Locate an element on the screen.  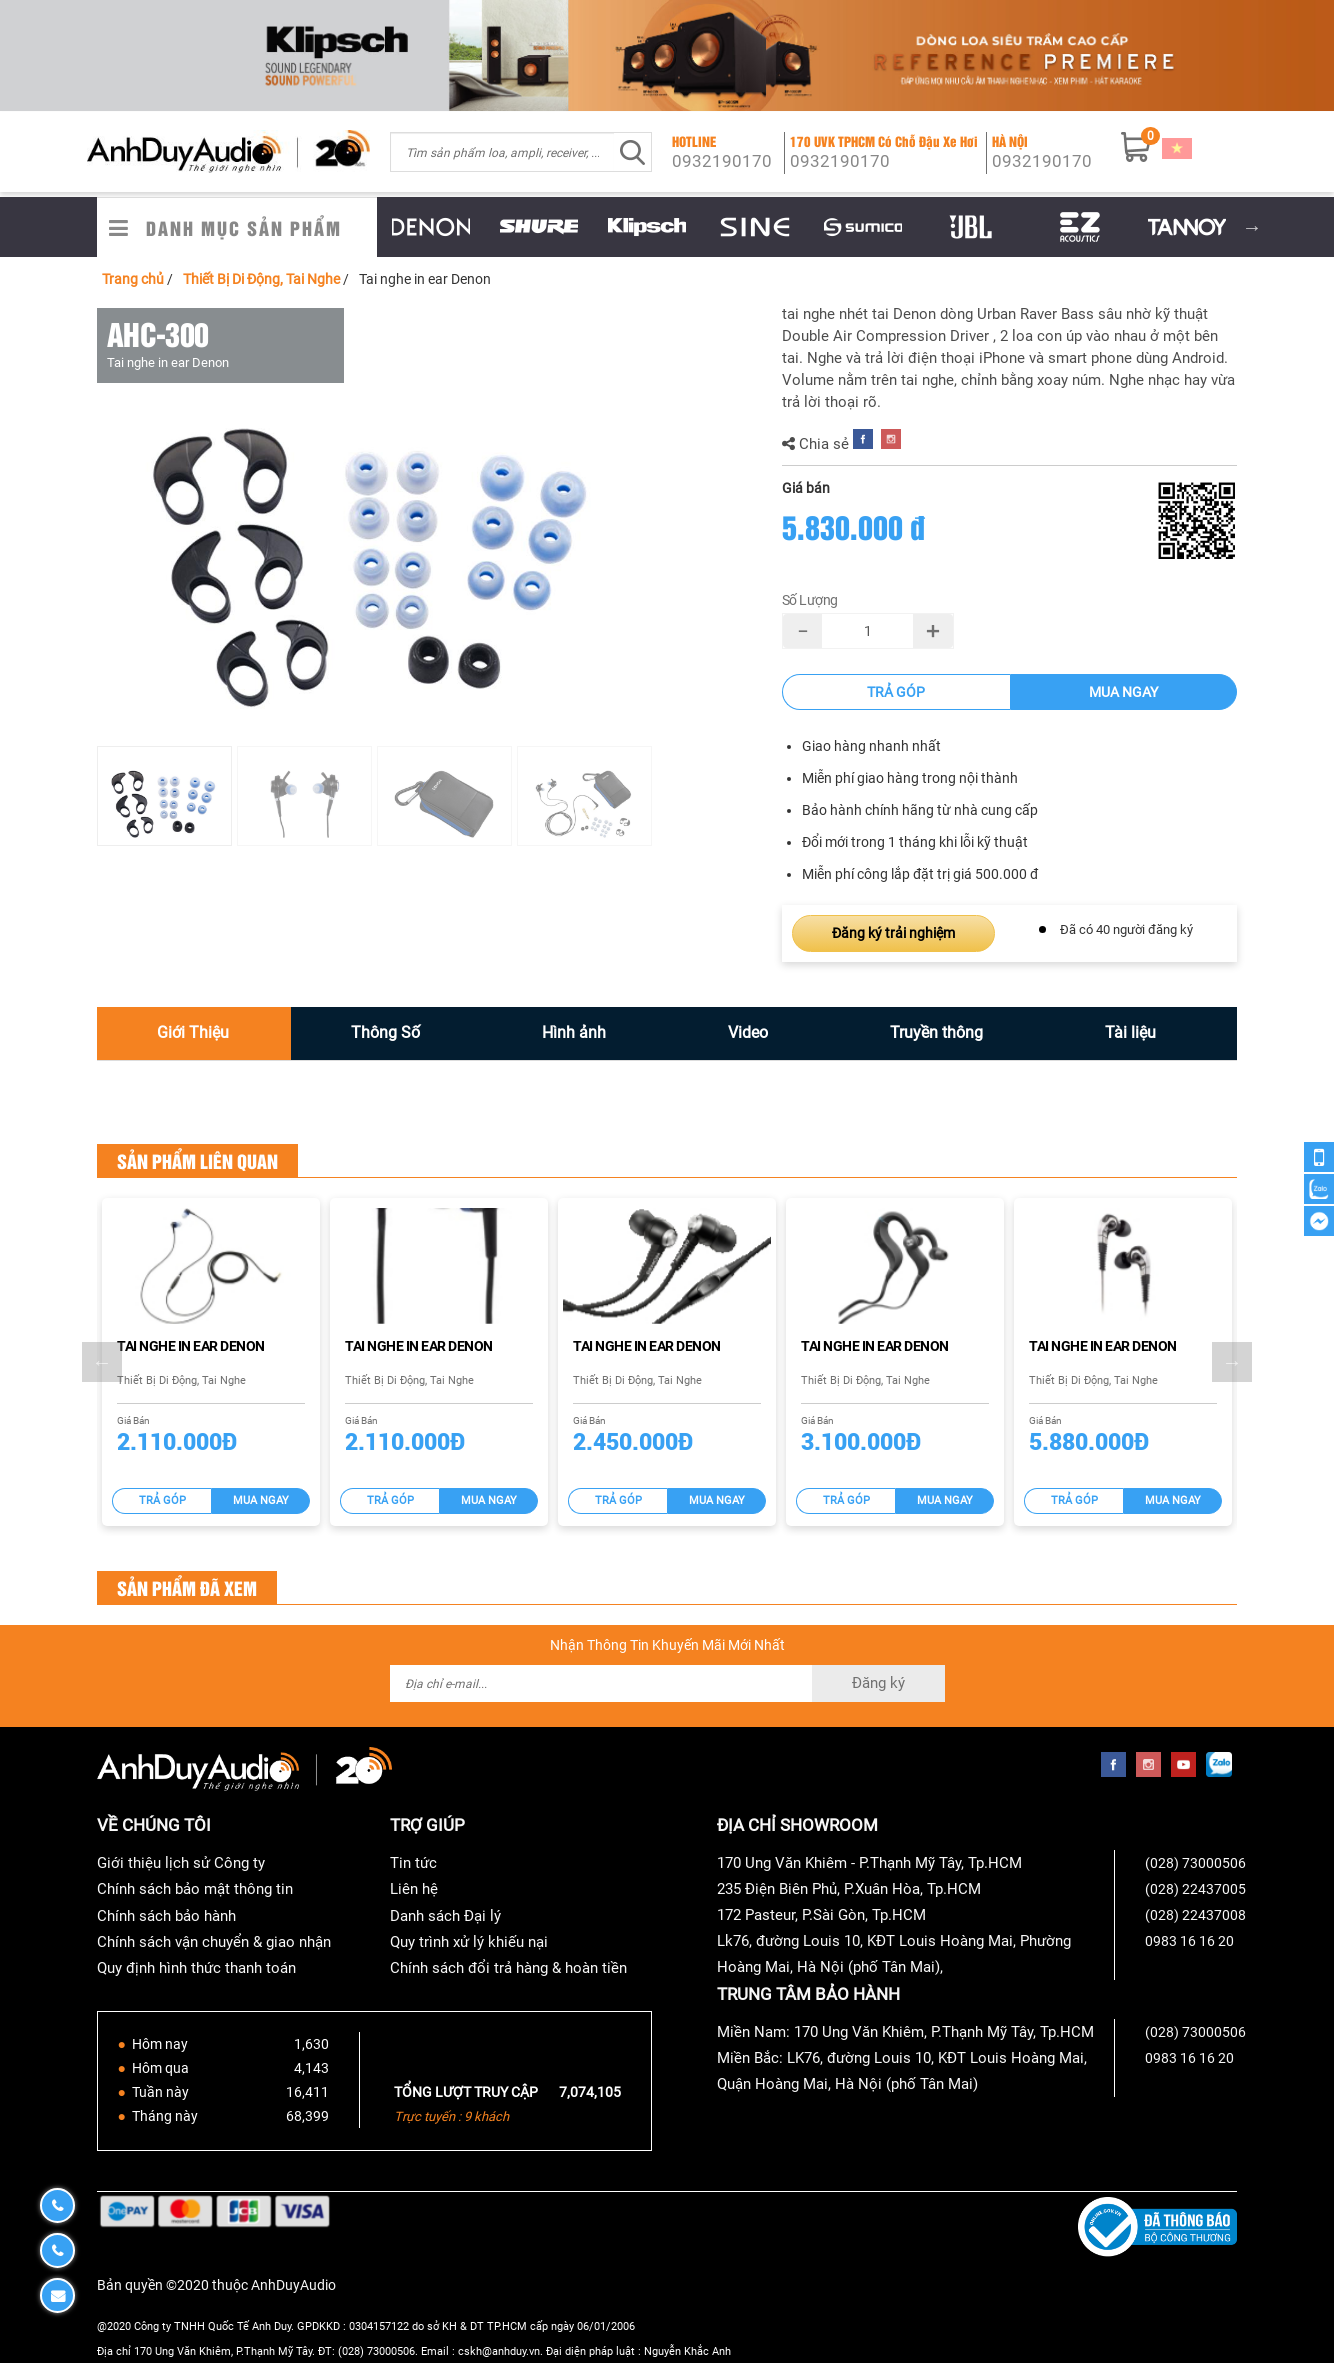
Đăng ký trải nghiệm is located at coordinates (893, 933).